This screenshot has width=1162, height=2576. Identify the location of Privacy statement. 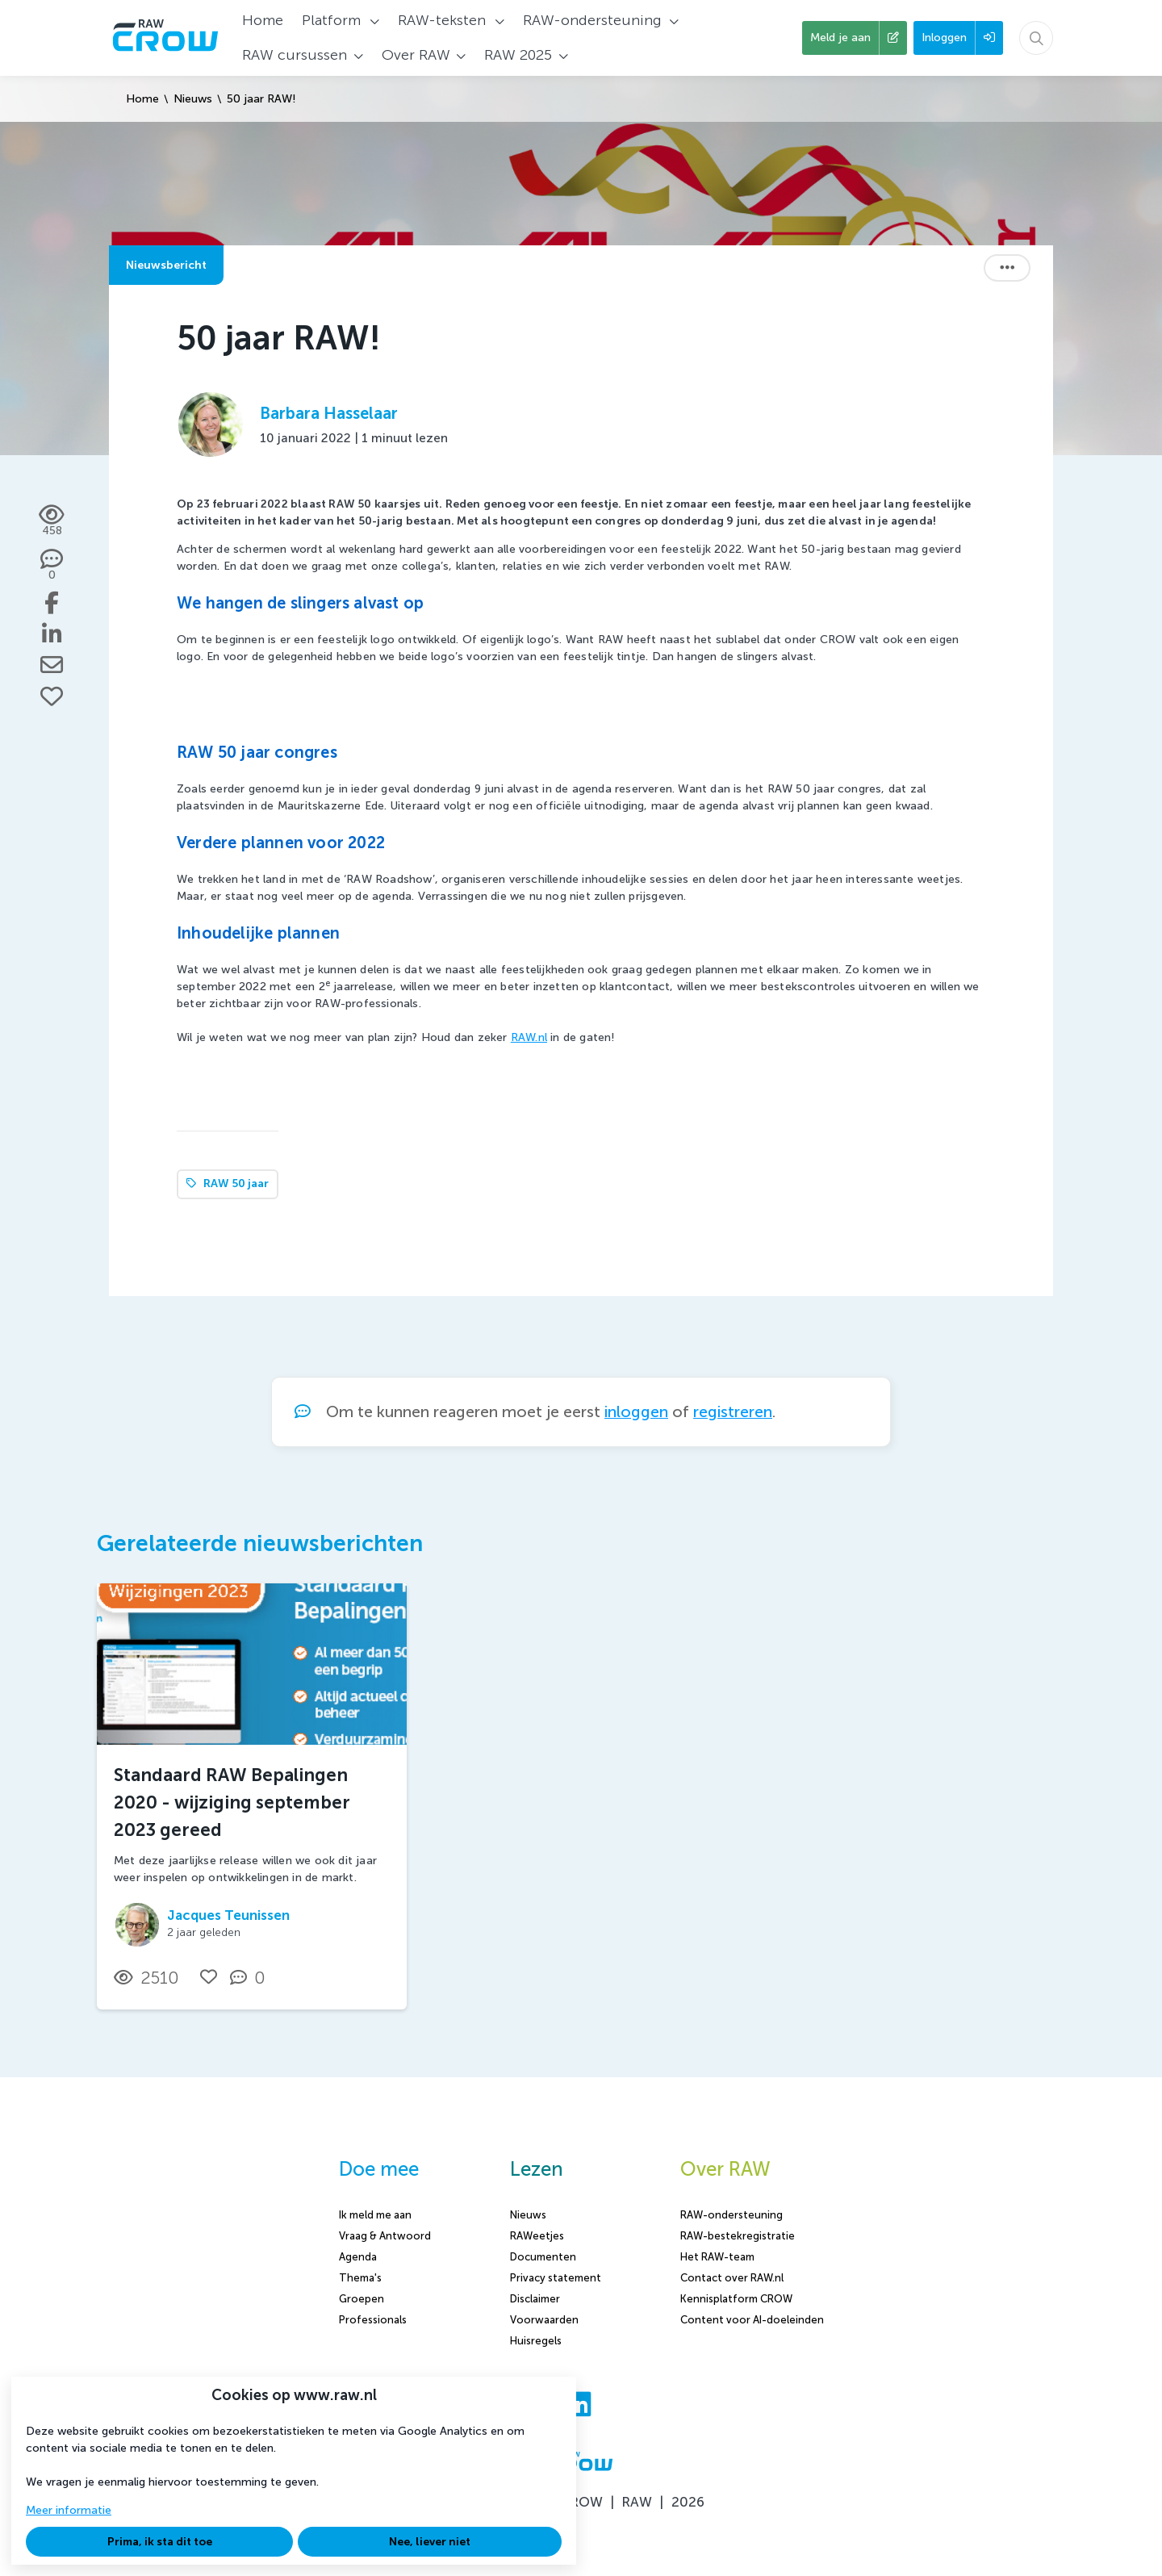
(555, 2278).